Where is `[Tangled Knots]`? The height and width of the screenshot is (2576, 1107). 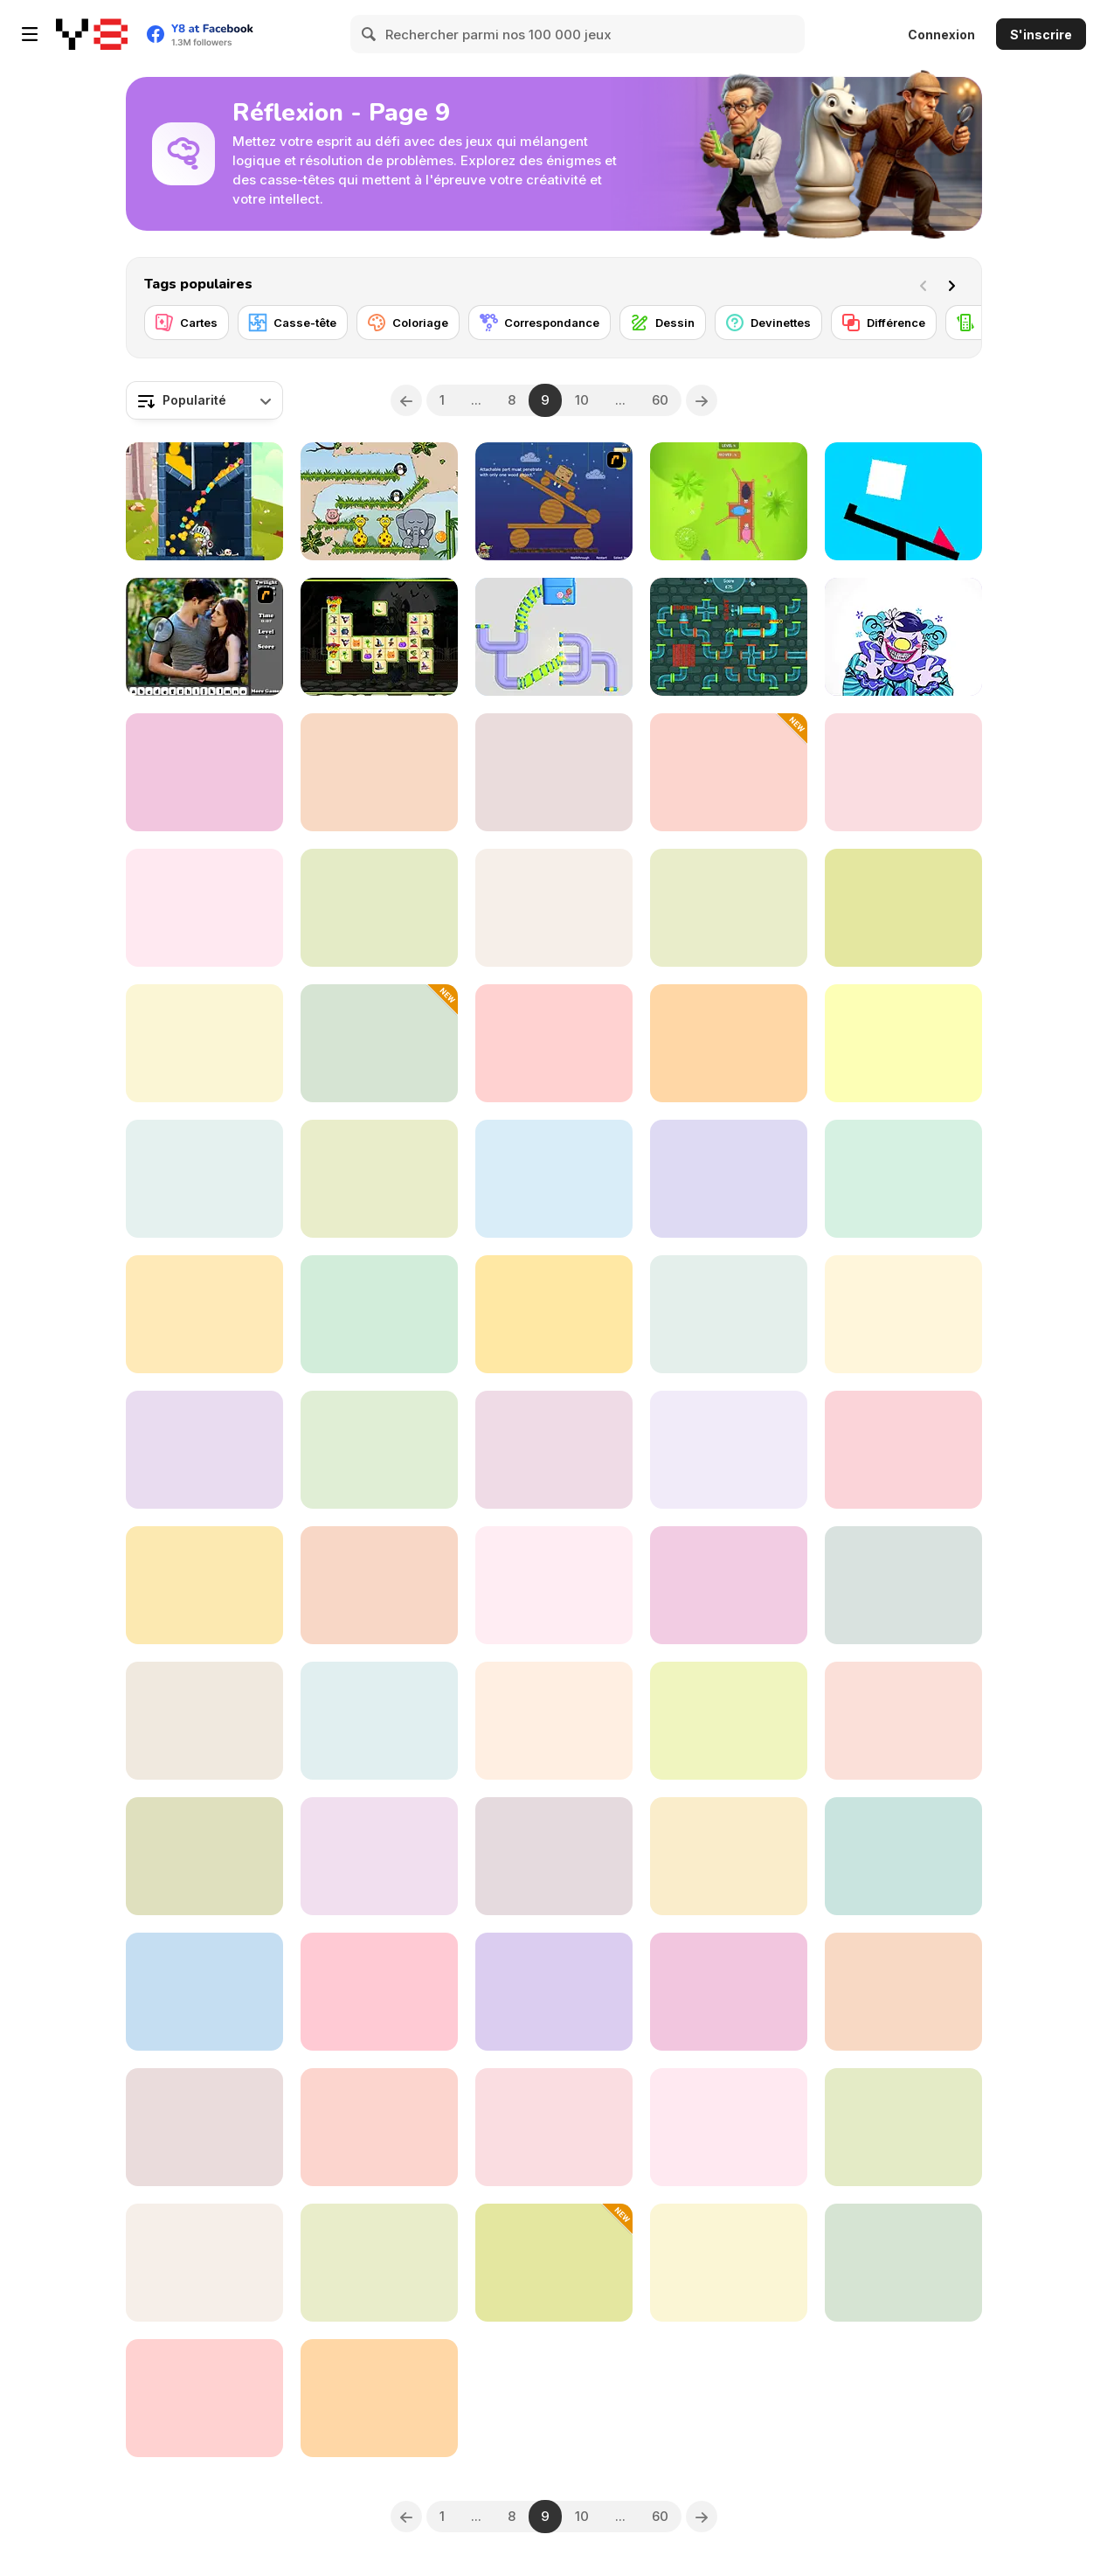
[Tangled Knots] is located at coordinates (379, 908).